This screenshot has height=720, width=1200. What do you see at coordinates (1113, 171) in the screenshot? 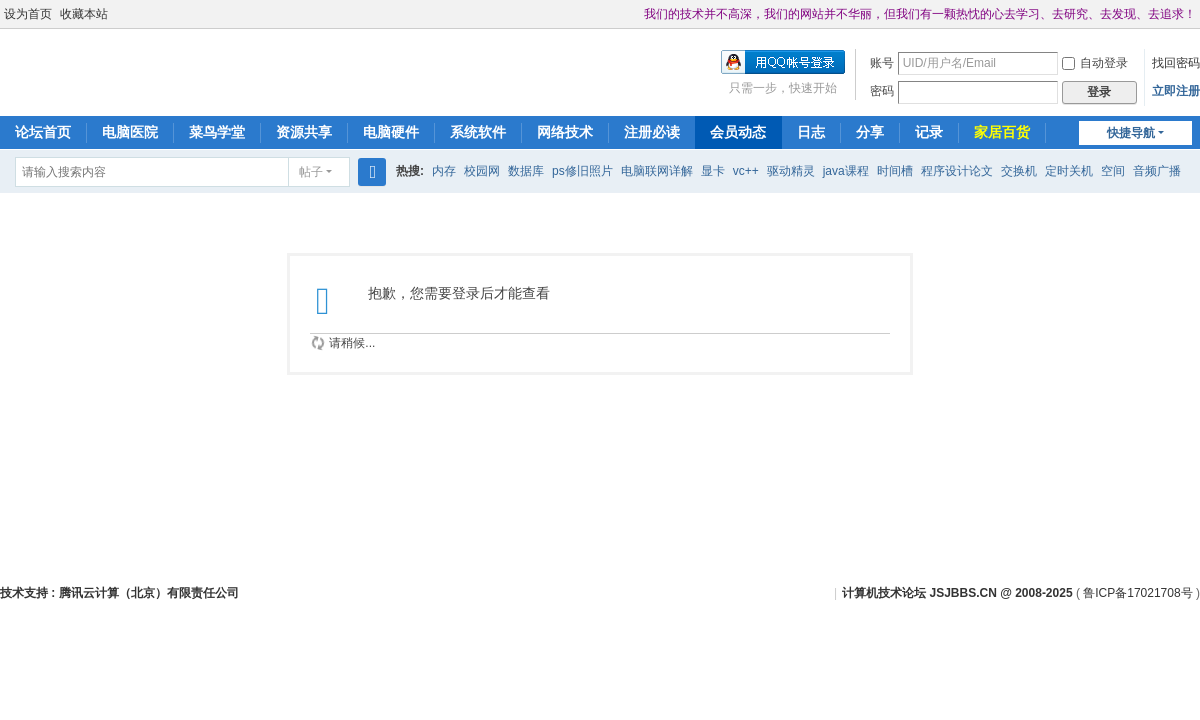
I see `空间` at bounding box center [1113, 171].